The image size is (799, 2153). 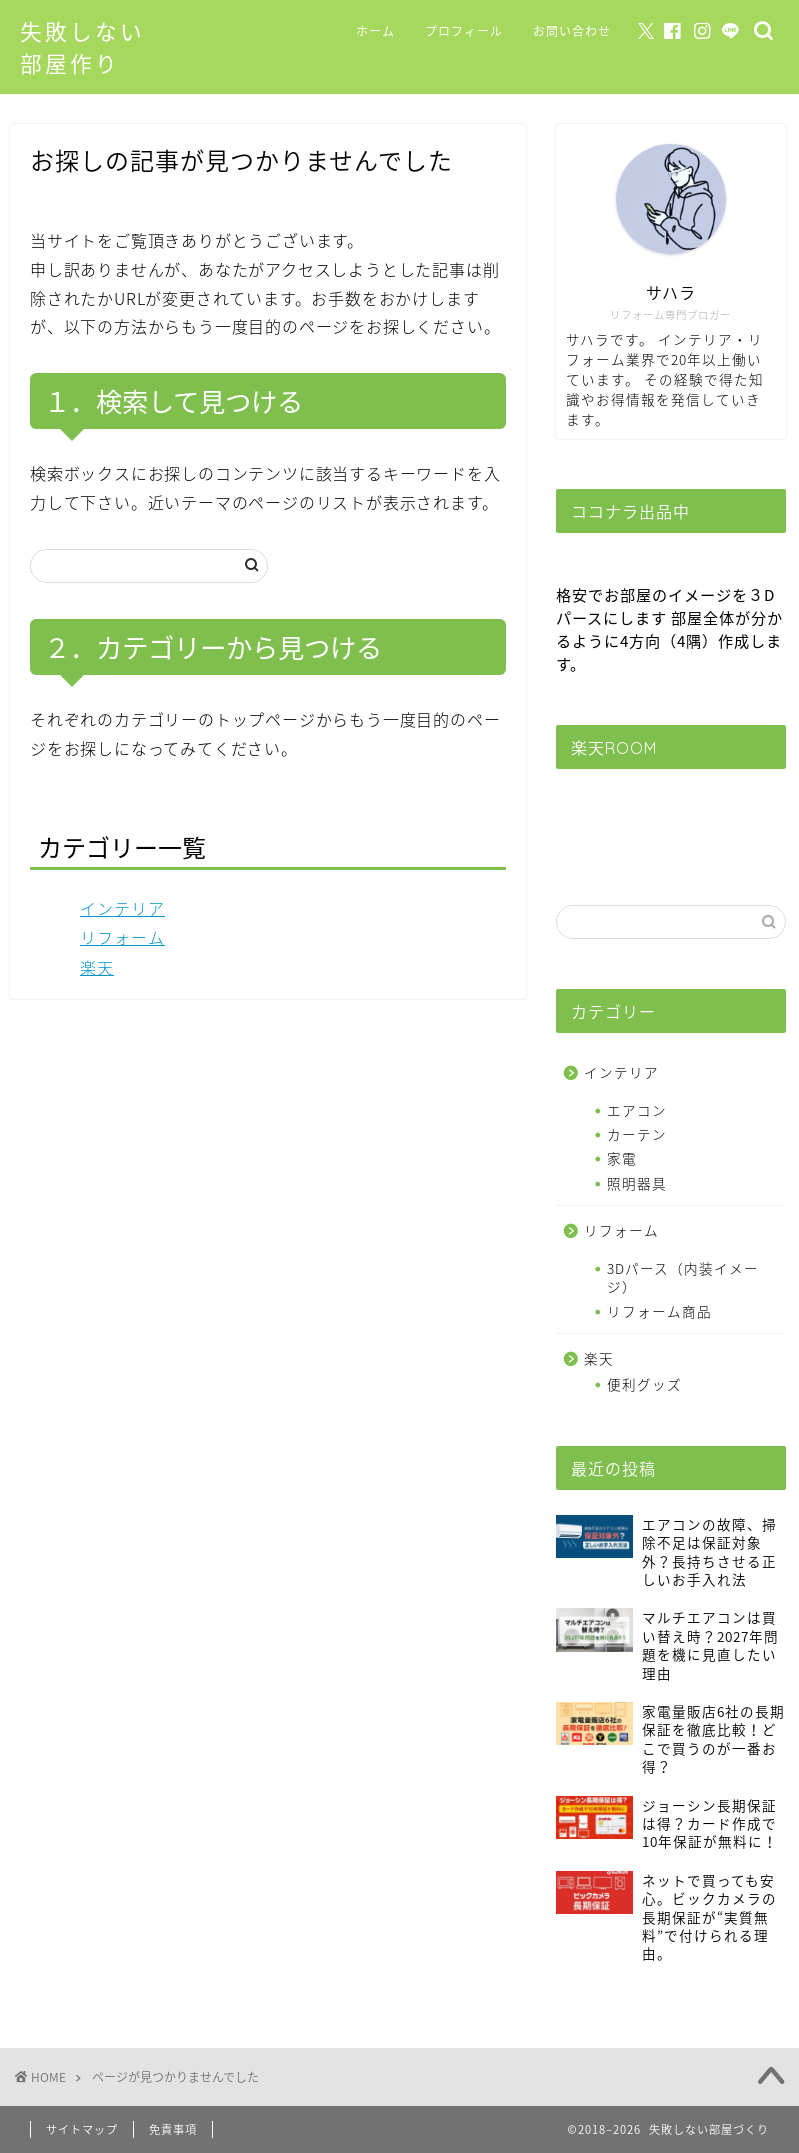 I want to click on 楽天, so click(x=97, y=967).